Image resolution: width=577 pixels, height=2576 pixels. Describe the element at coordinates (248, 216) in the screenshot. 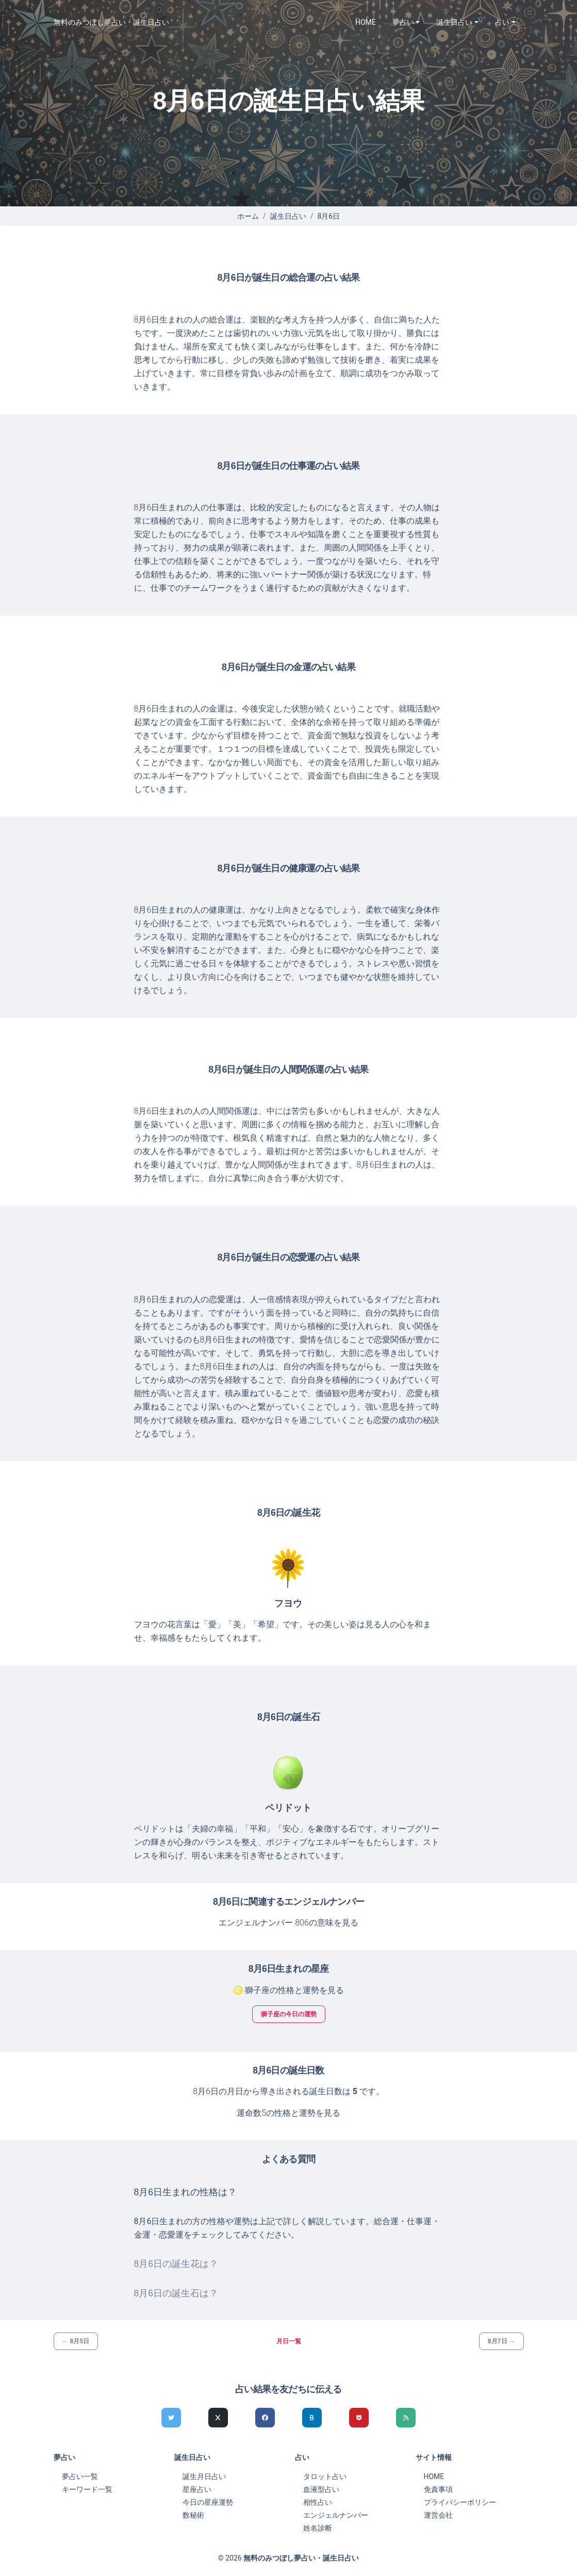

I see `ホーム` at that location.